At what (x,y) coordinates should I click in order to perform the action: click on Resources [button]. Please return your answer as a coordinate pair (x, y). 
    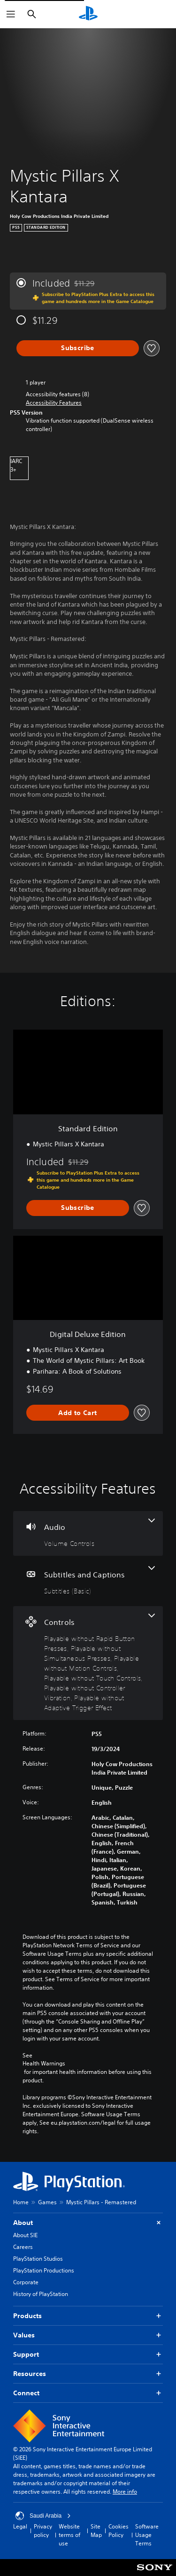
    Looking at the image, I should click on (88, 2373).